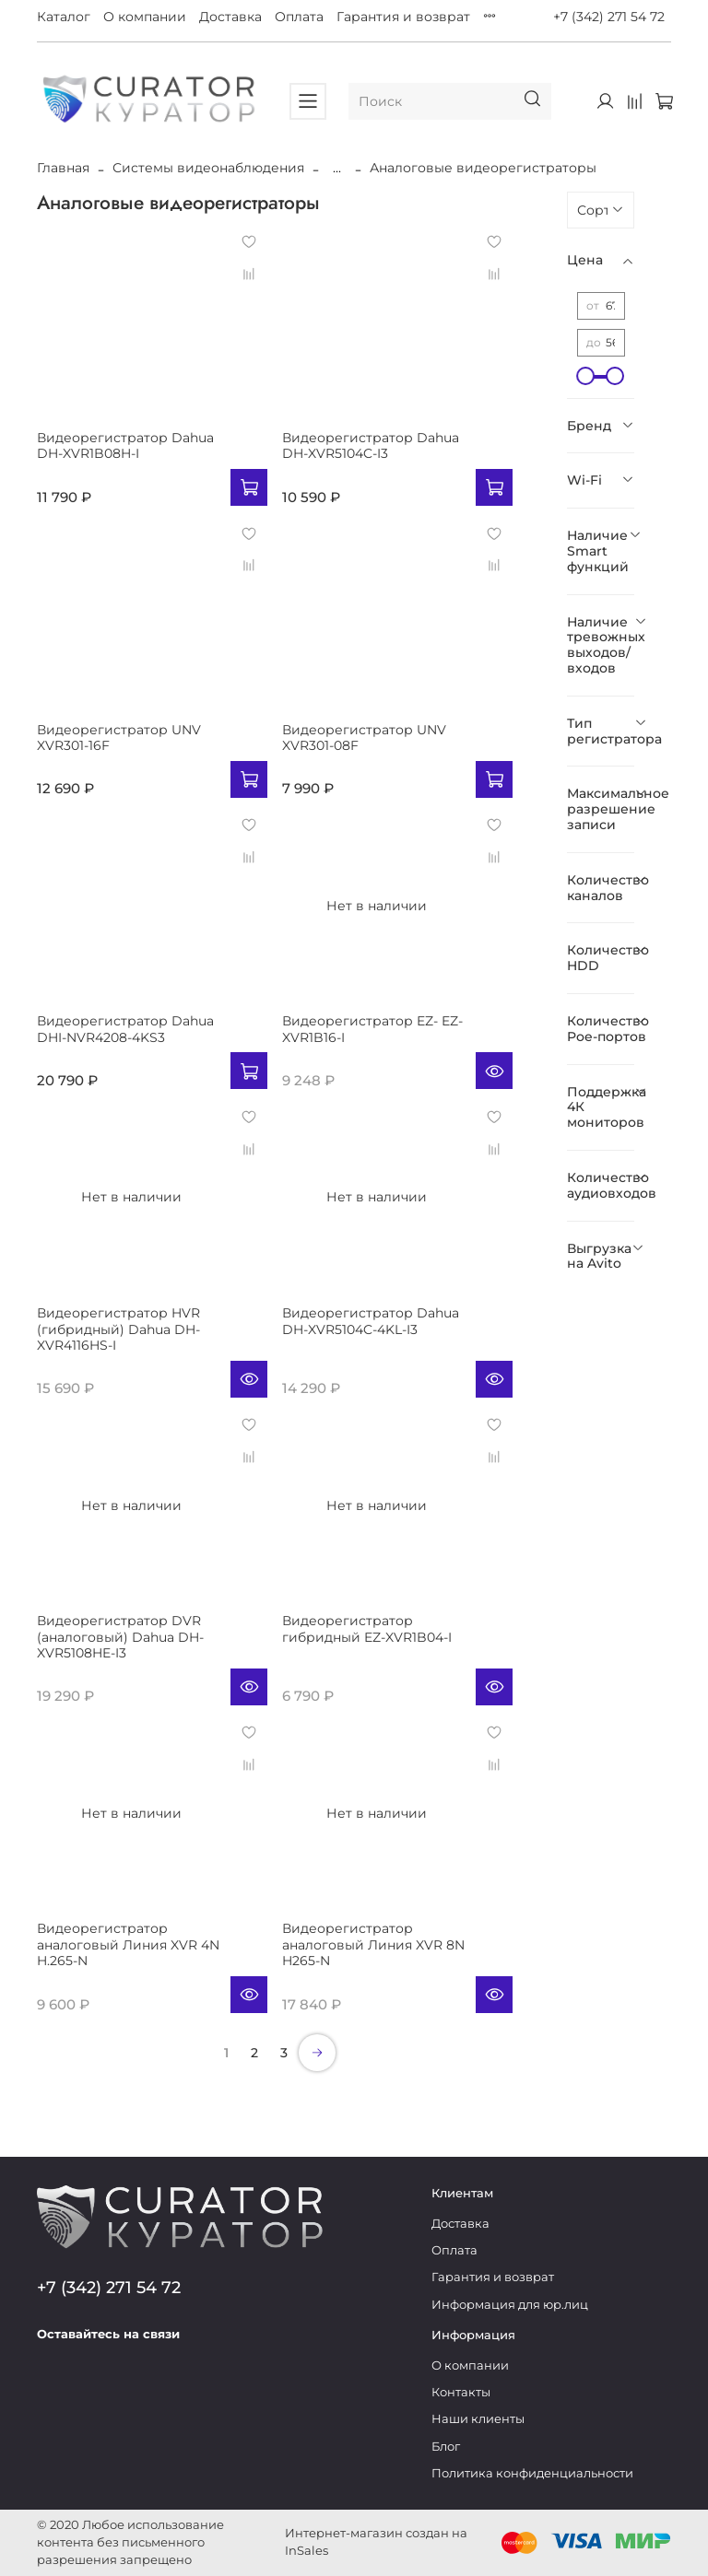  Describe the element at coordinates (119, 738) in the screenshot. I see `Видеорегистратор UNV XVR301-16F` at that location.